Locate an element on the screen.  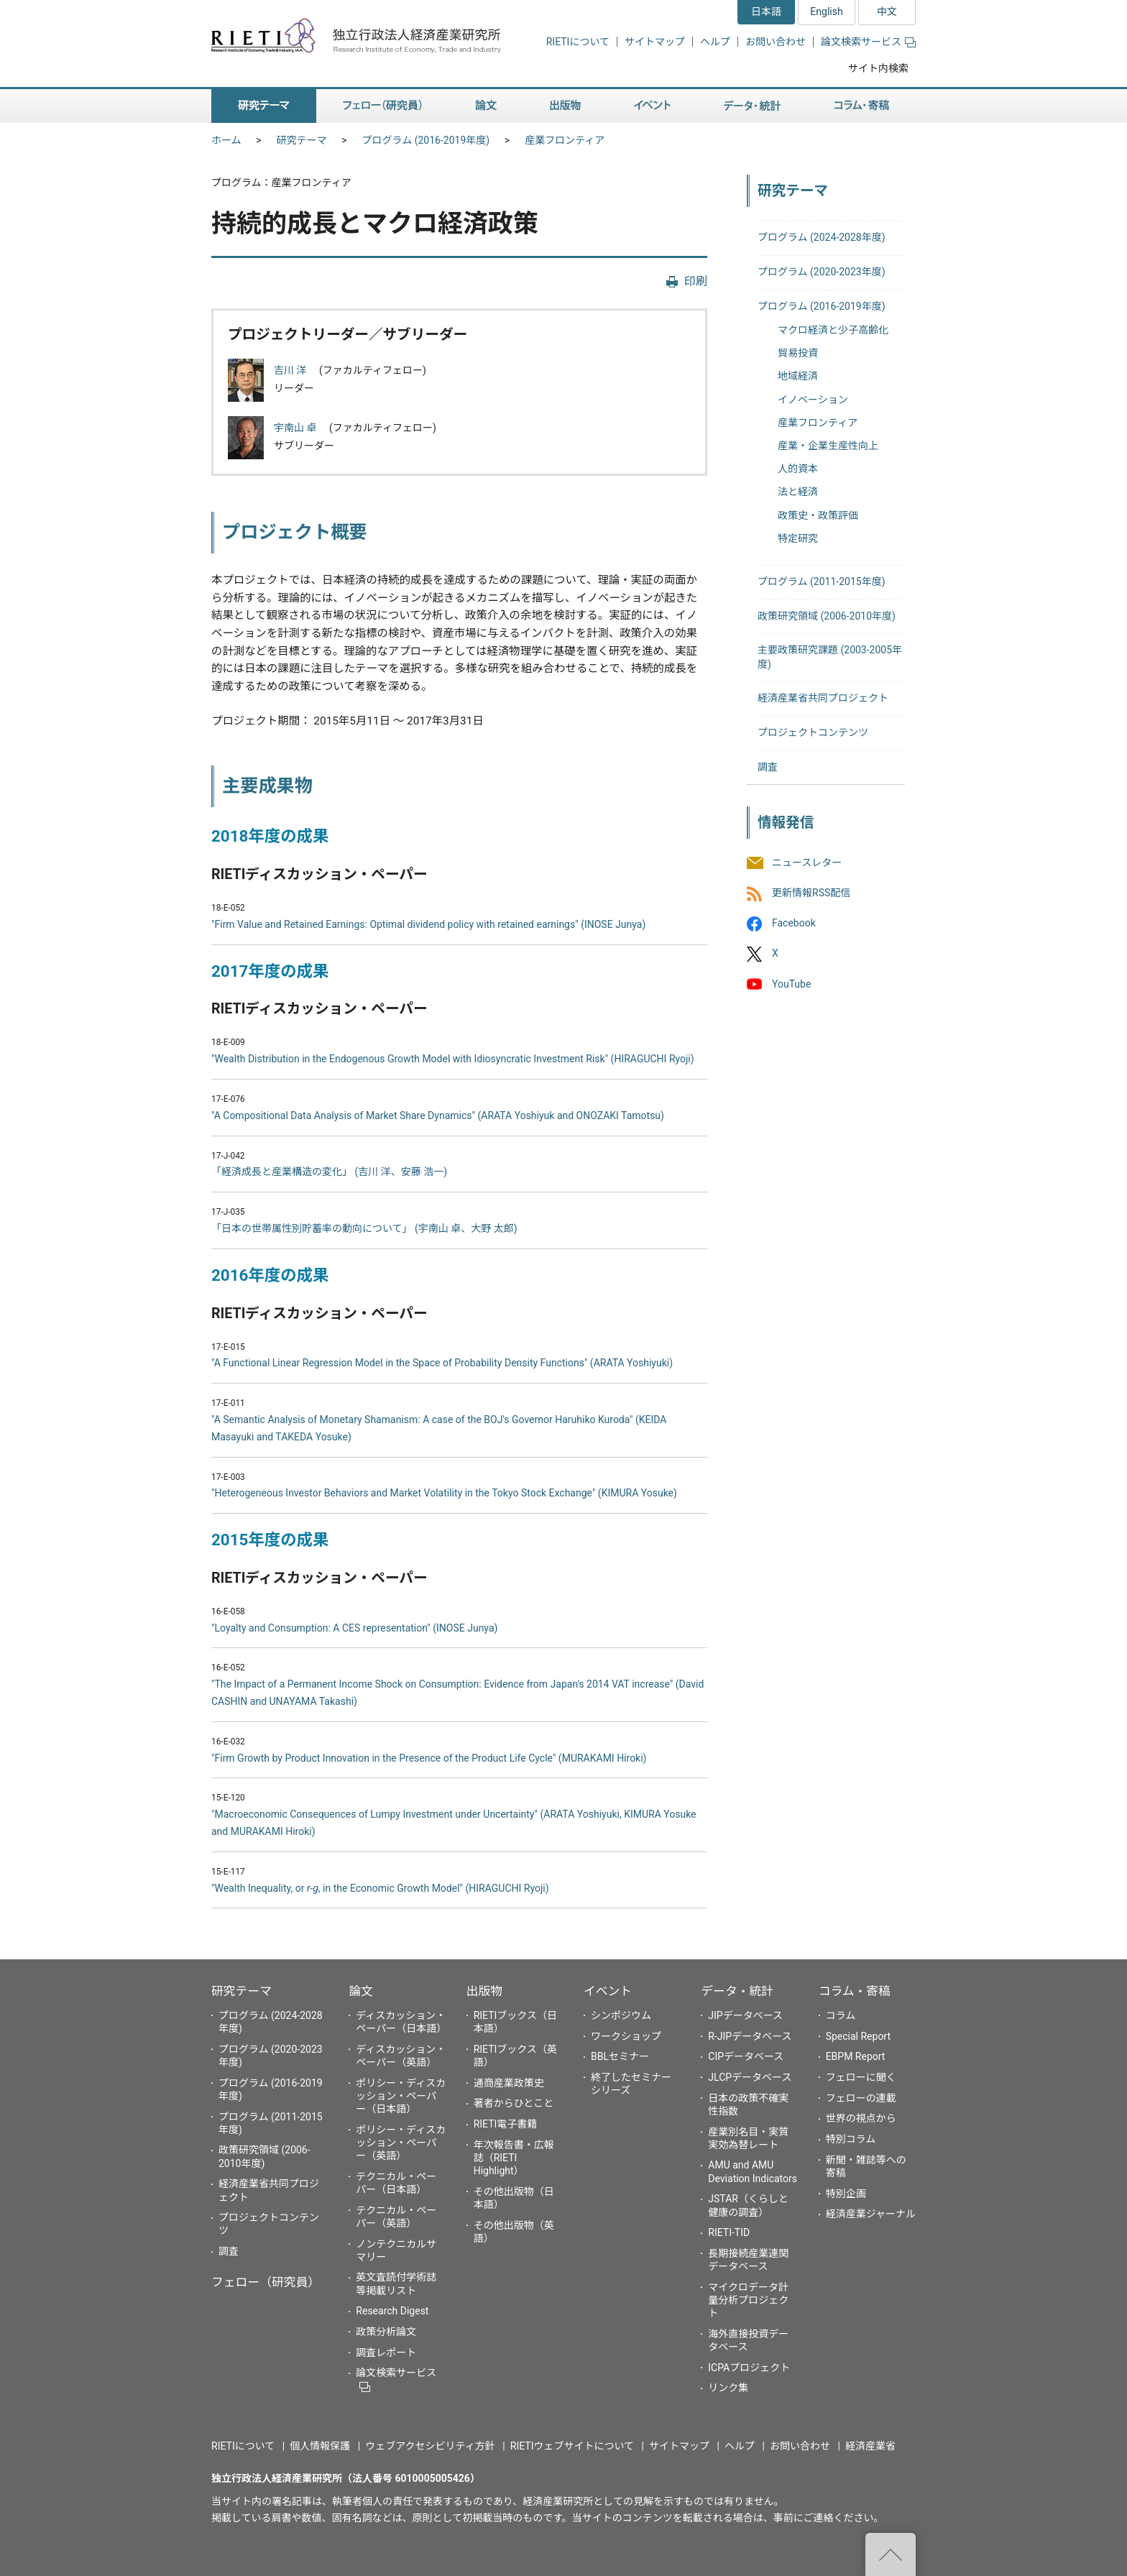
サイトマップ is located at coordinates (655, 41).